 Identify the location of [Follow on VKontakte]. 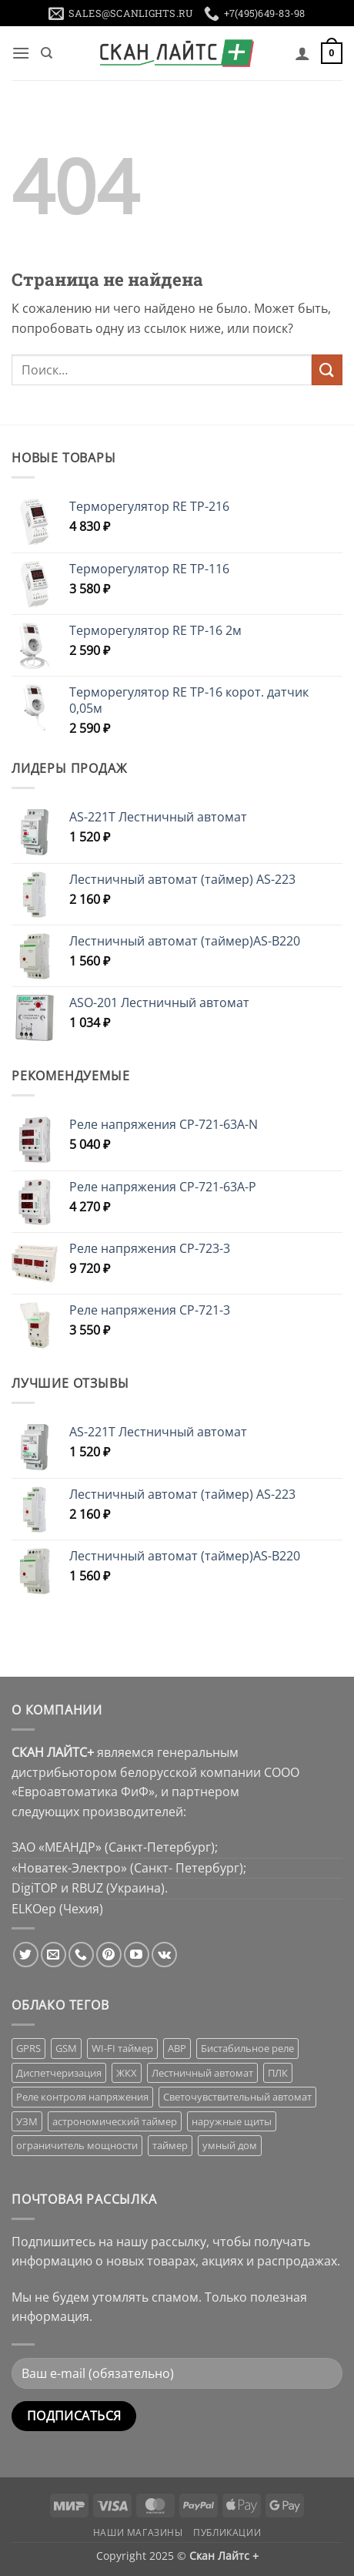
(164, 1954).